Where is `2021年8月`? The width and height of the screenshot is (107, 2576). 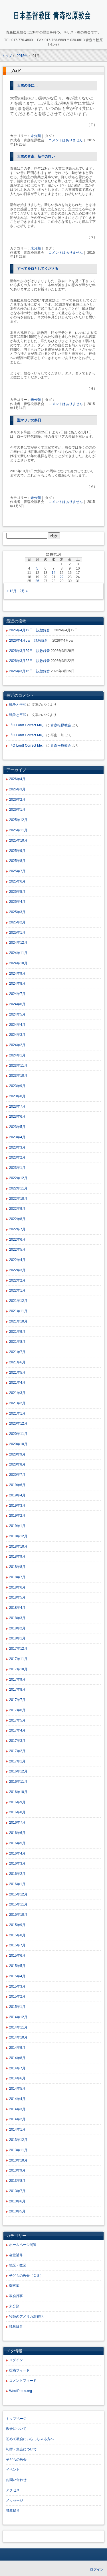 2021年8月 is located at coordinates (17, 1342).